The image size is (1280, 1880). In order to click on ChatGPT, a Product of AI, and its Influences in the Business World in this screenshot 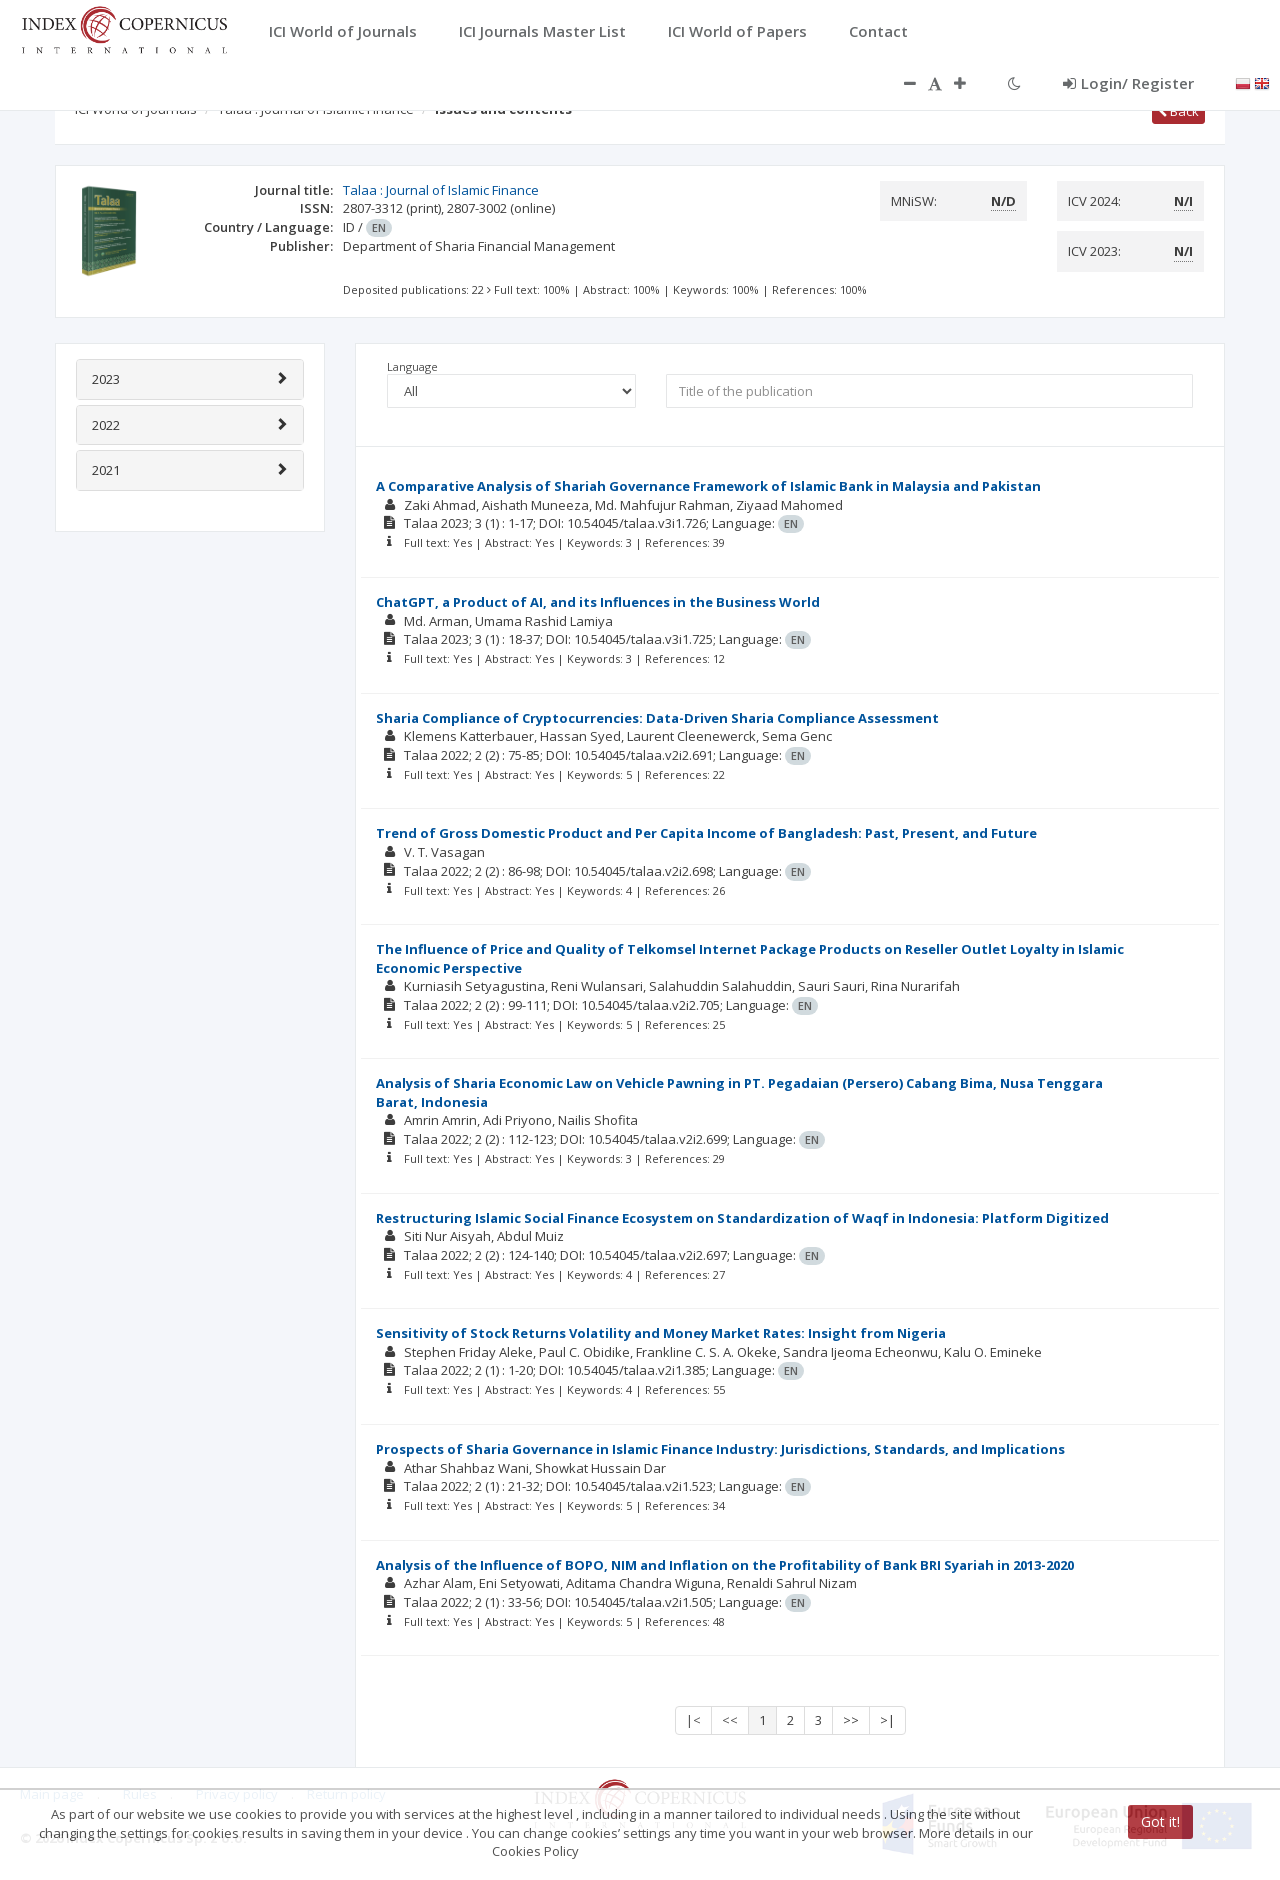, I will do `click(598, 602)`.